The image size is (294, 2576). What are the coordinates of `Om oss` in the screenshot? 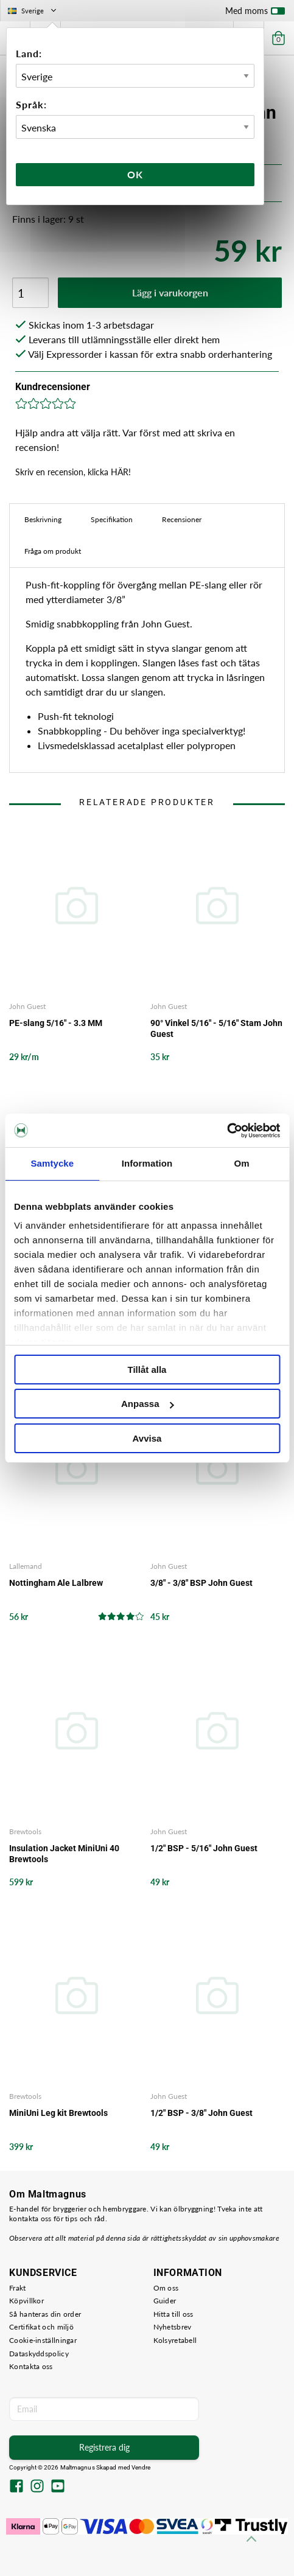 It's located at (166, 2287).